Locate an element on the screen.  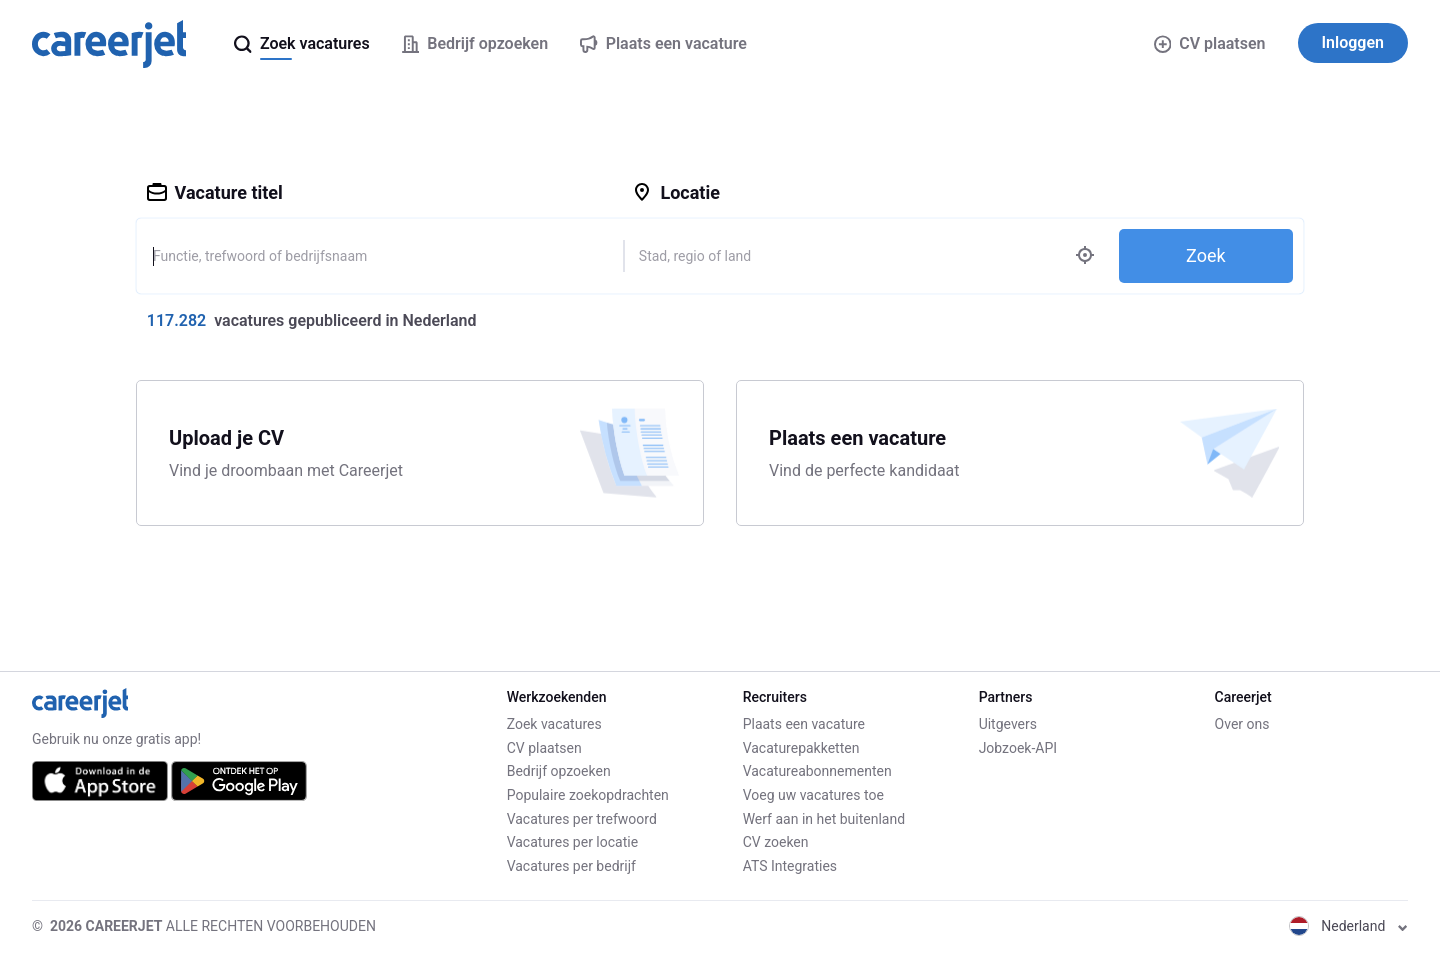
Vacaturepakketten is located at coordinates (801, 748).